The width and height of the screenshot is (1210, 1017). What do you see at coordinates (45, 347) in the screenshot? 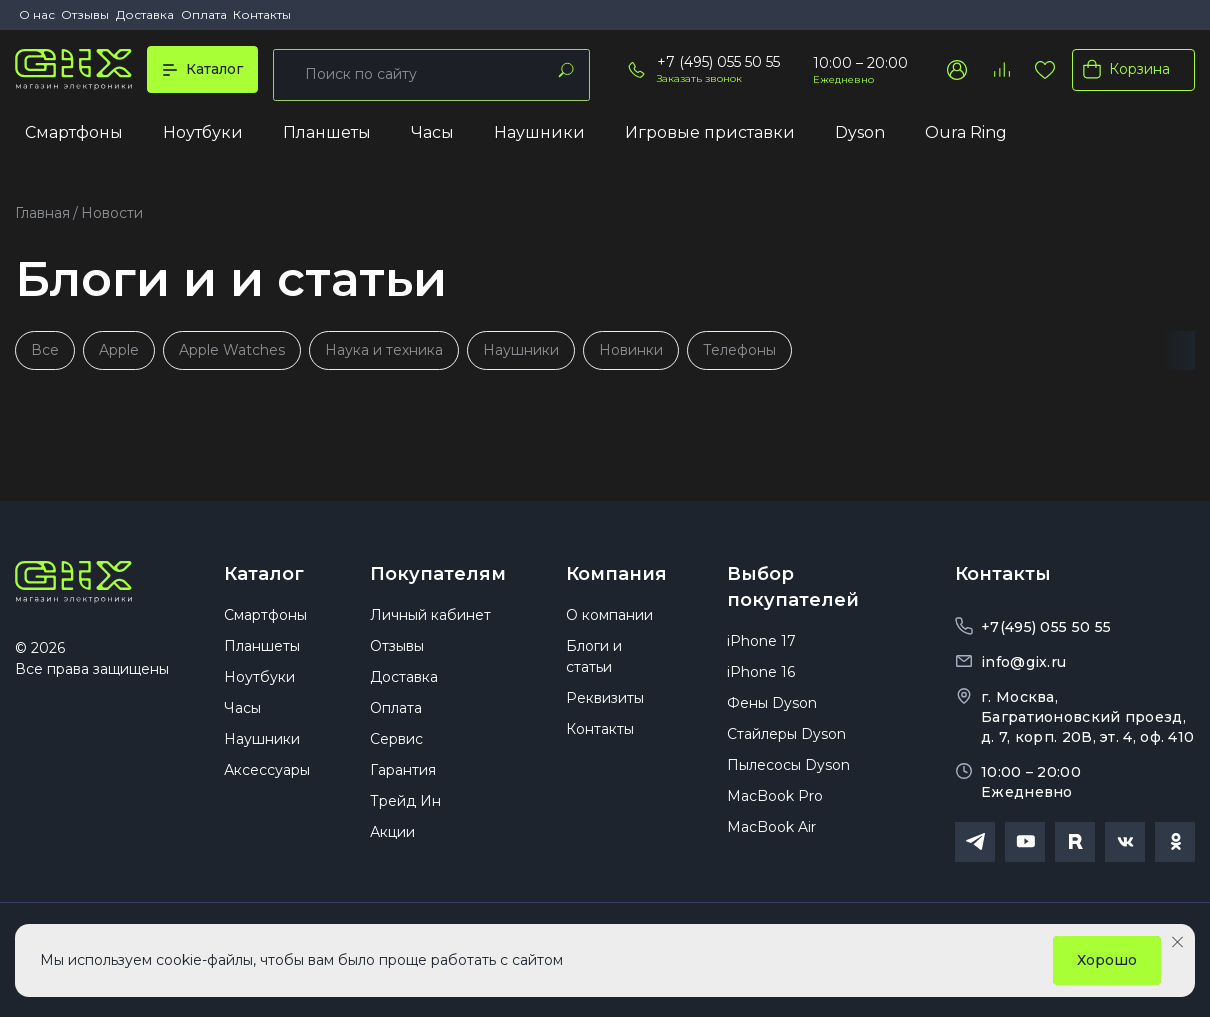
I see `Все` at bounding box center [45, 347].